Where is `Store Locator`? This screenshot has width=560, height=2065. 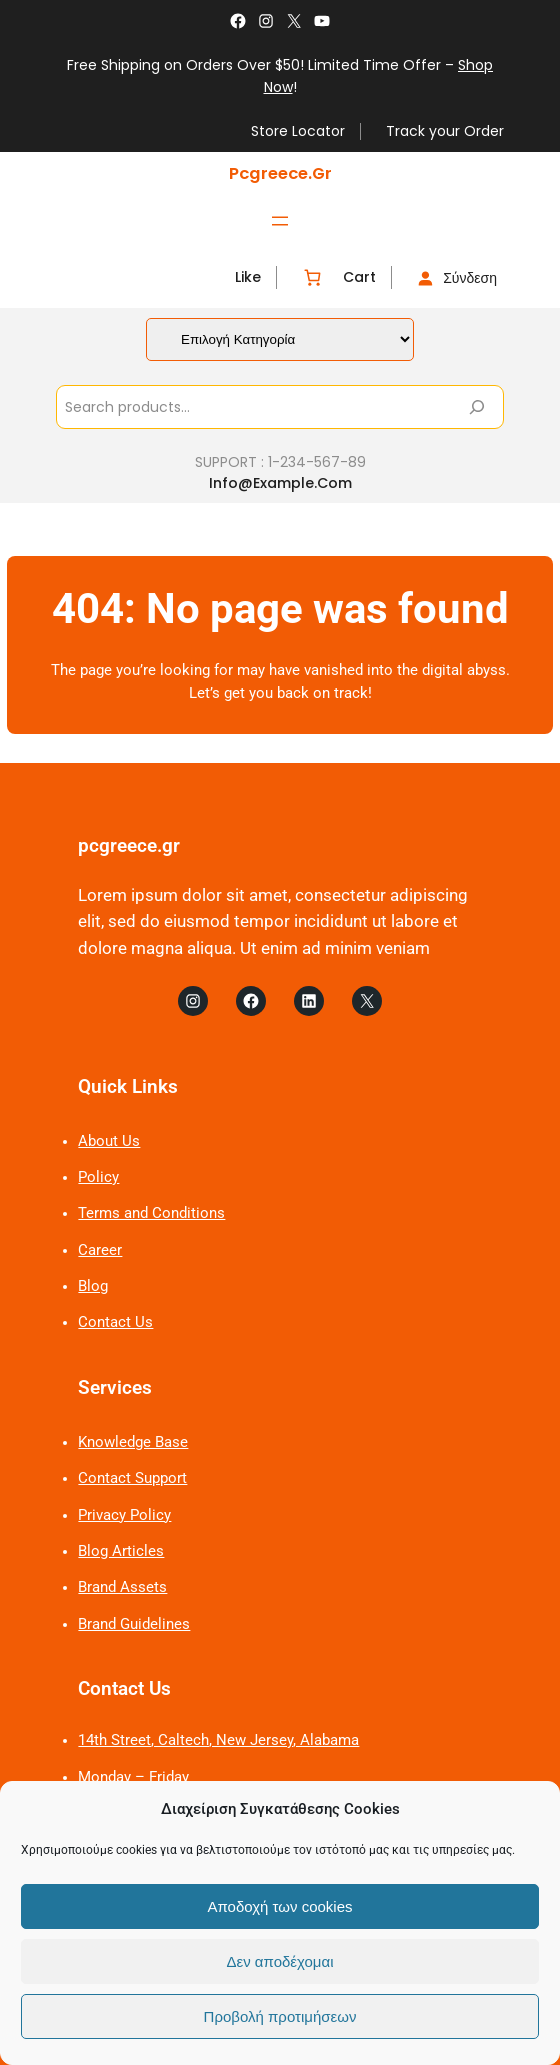 Store Locator is located at coordinates (298, 131).